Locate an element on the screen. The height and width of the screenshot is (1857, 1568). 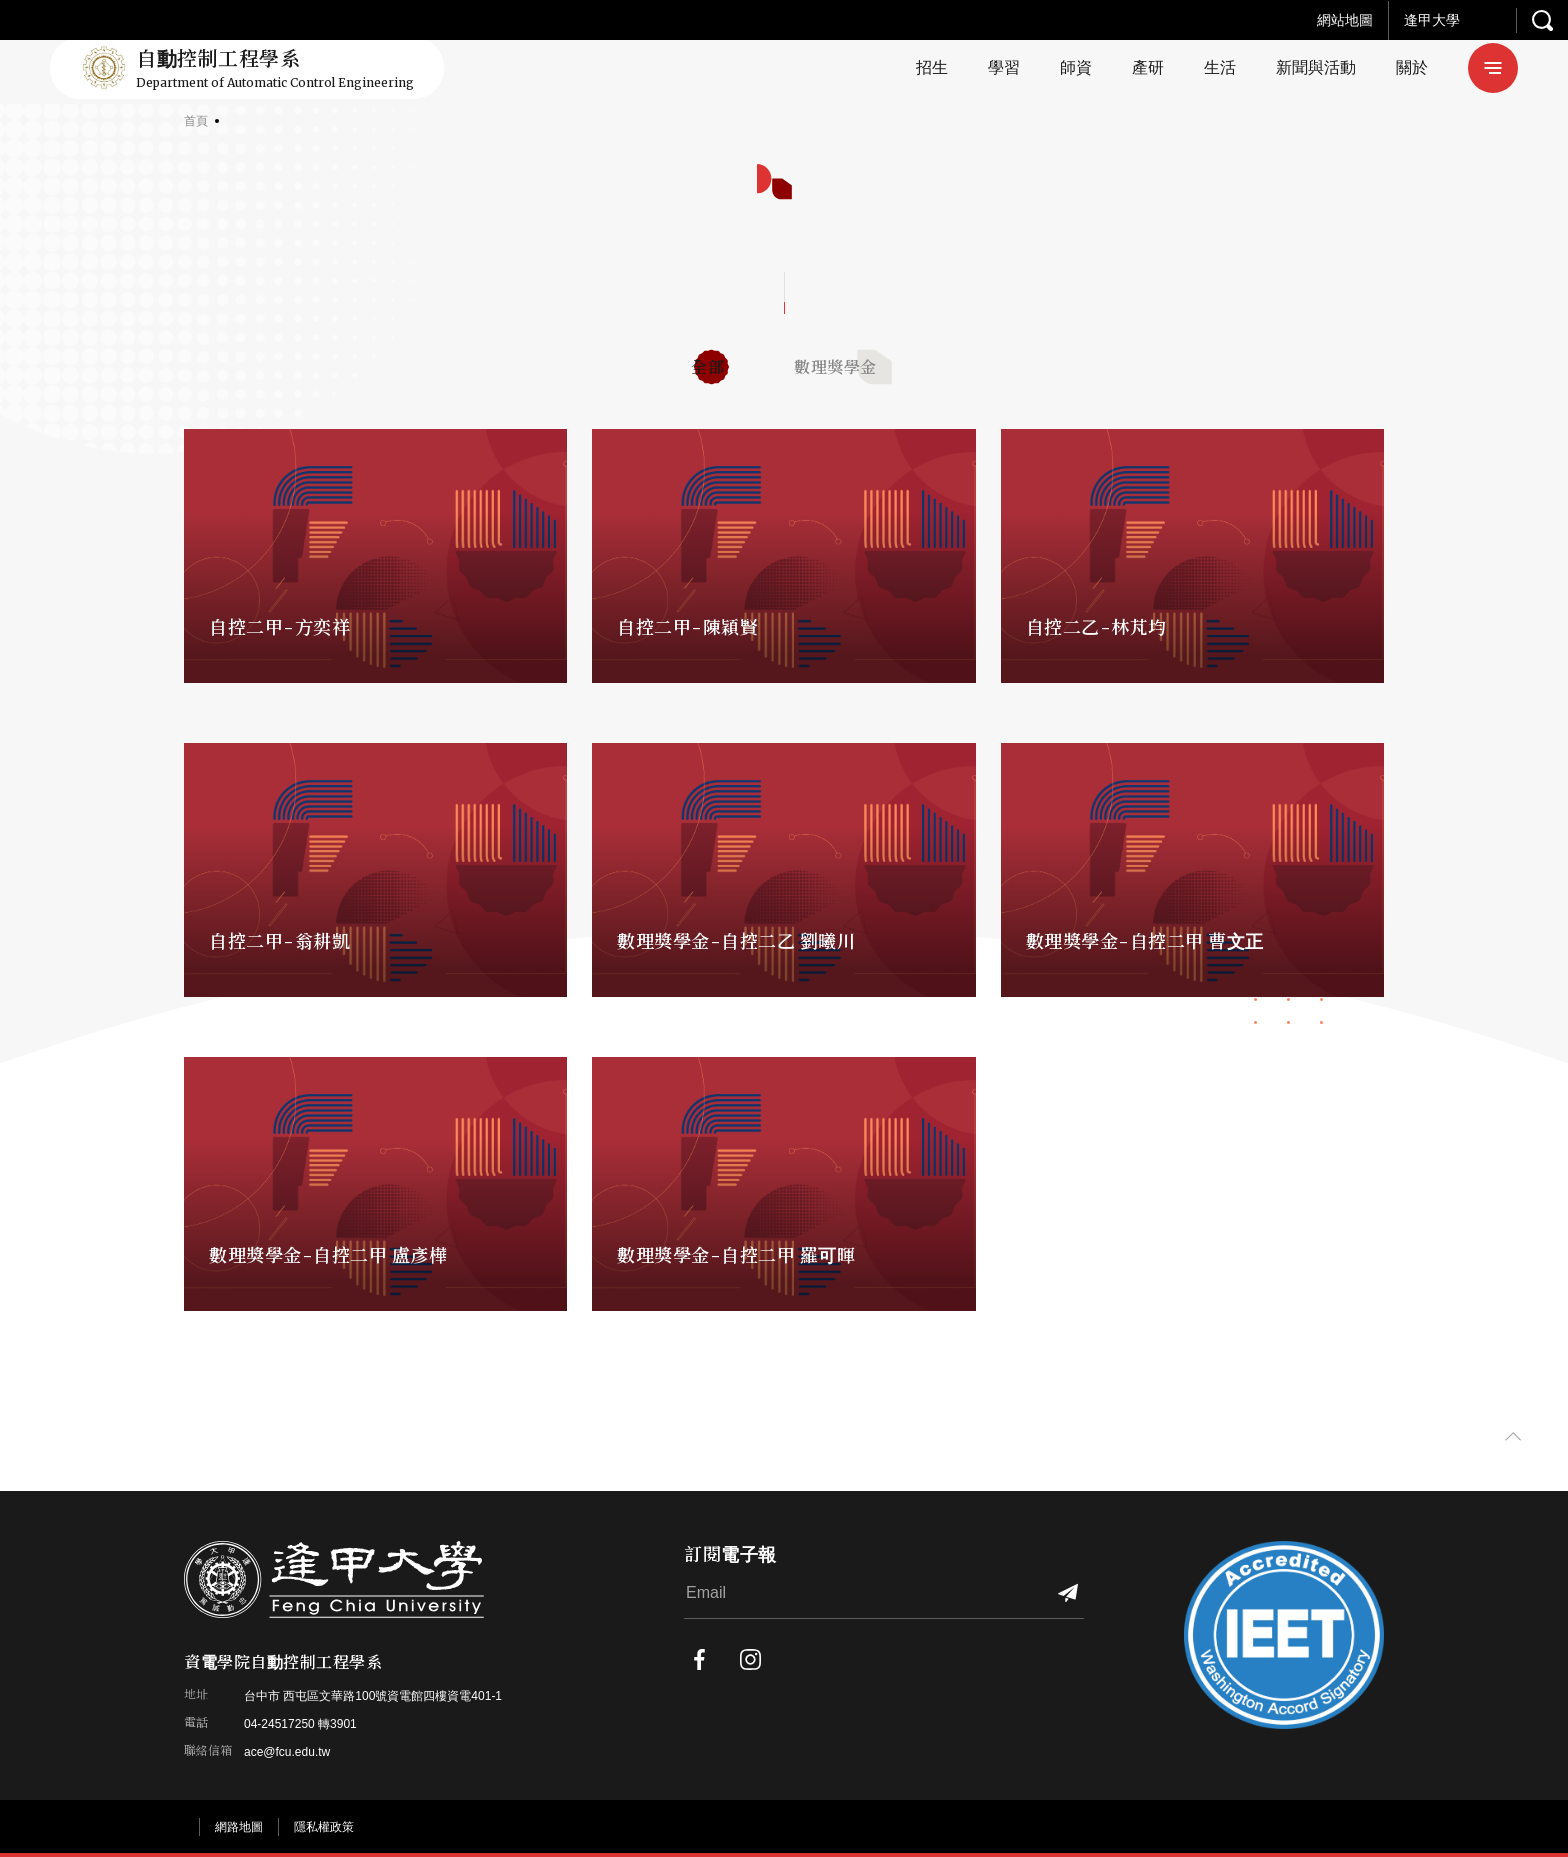
生活 is located at coordinates (1220, 67).